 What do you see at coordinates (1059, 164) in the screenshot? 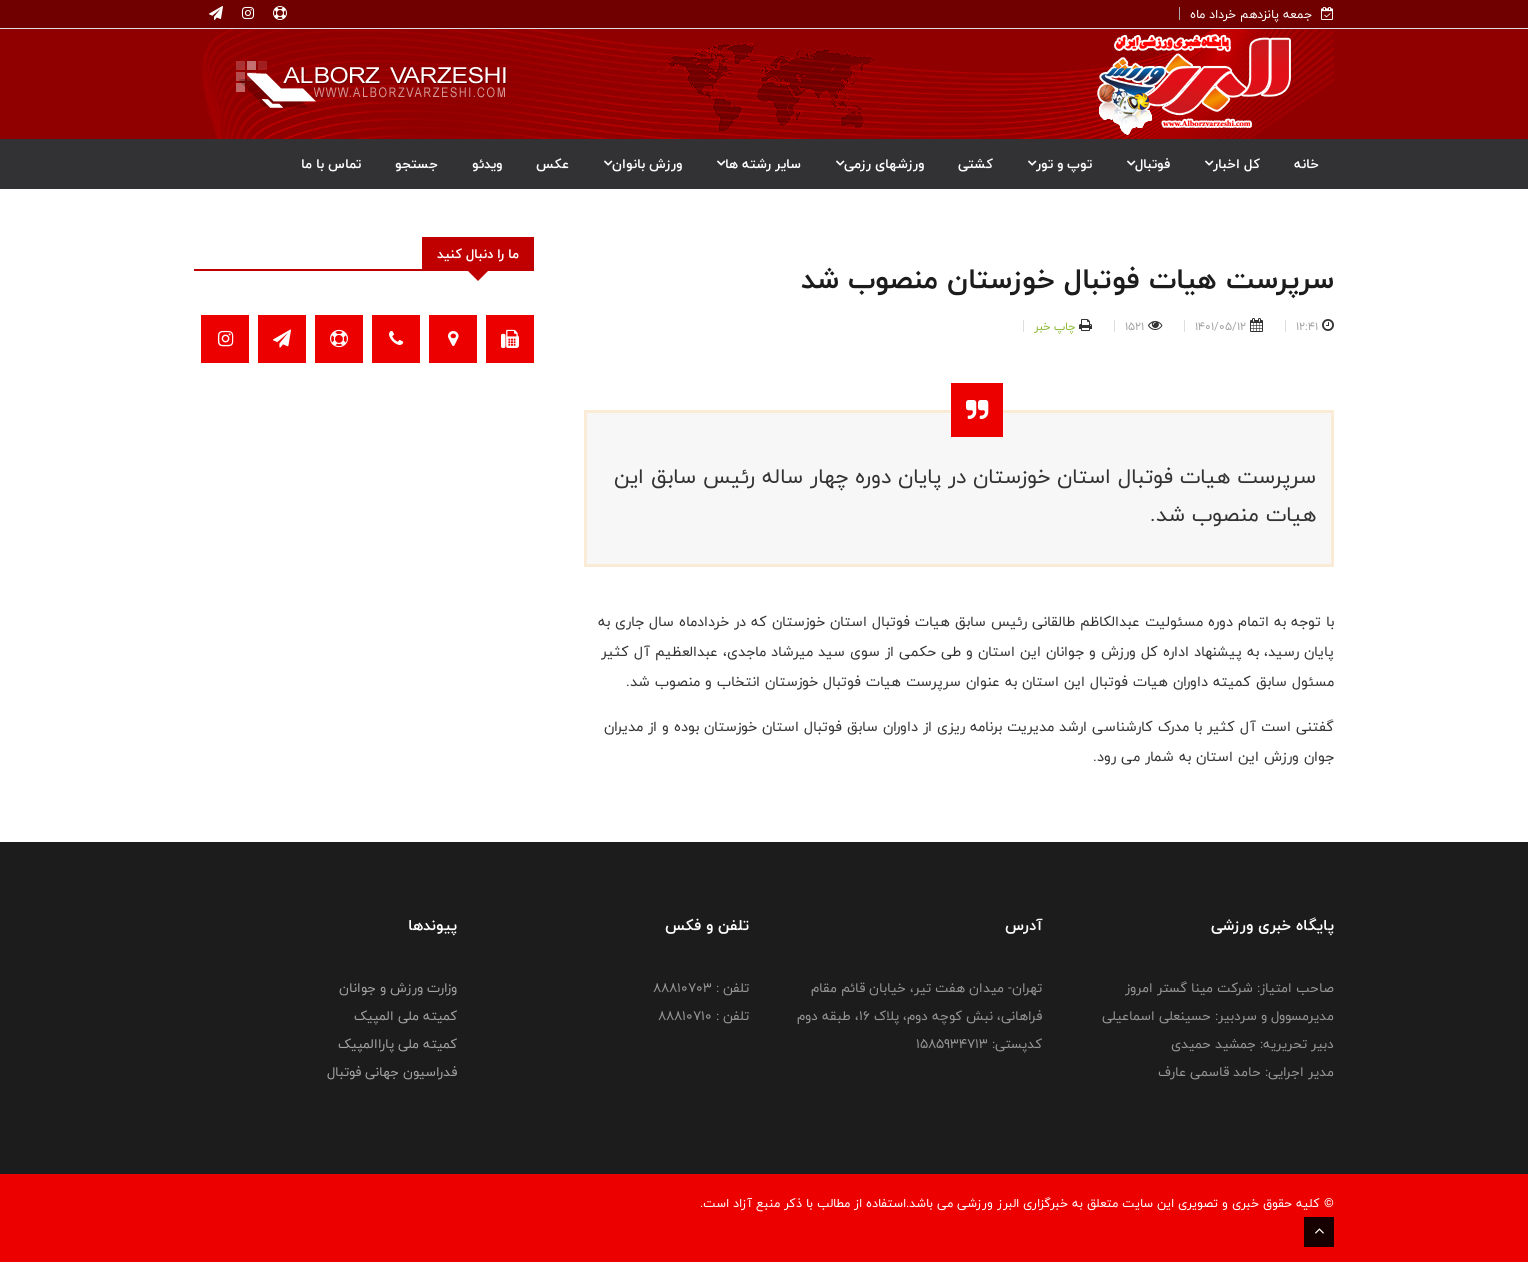
I see `توپ و تور` at bounding box center [1059, 164].